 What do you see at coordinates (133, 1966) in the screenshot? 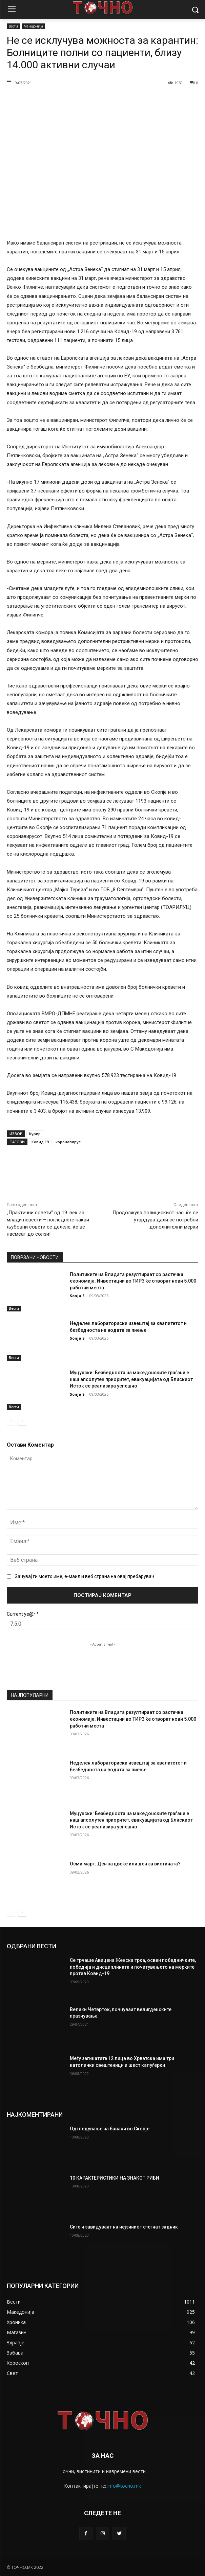
I see `Се трчаше Авицена Женска трка, освен победничките, победиja и дисциплината и почитувањето на мерките против Ковид-19` at bounding box center [133, 1966].